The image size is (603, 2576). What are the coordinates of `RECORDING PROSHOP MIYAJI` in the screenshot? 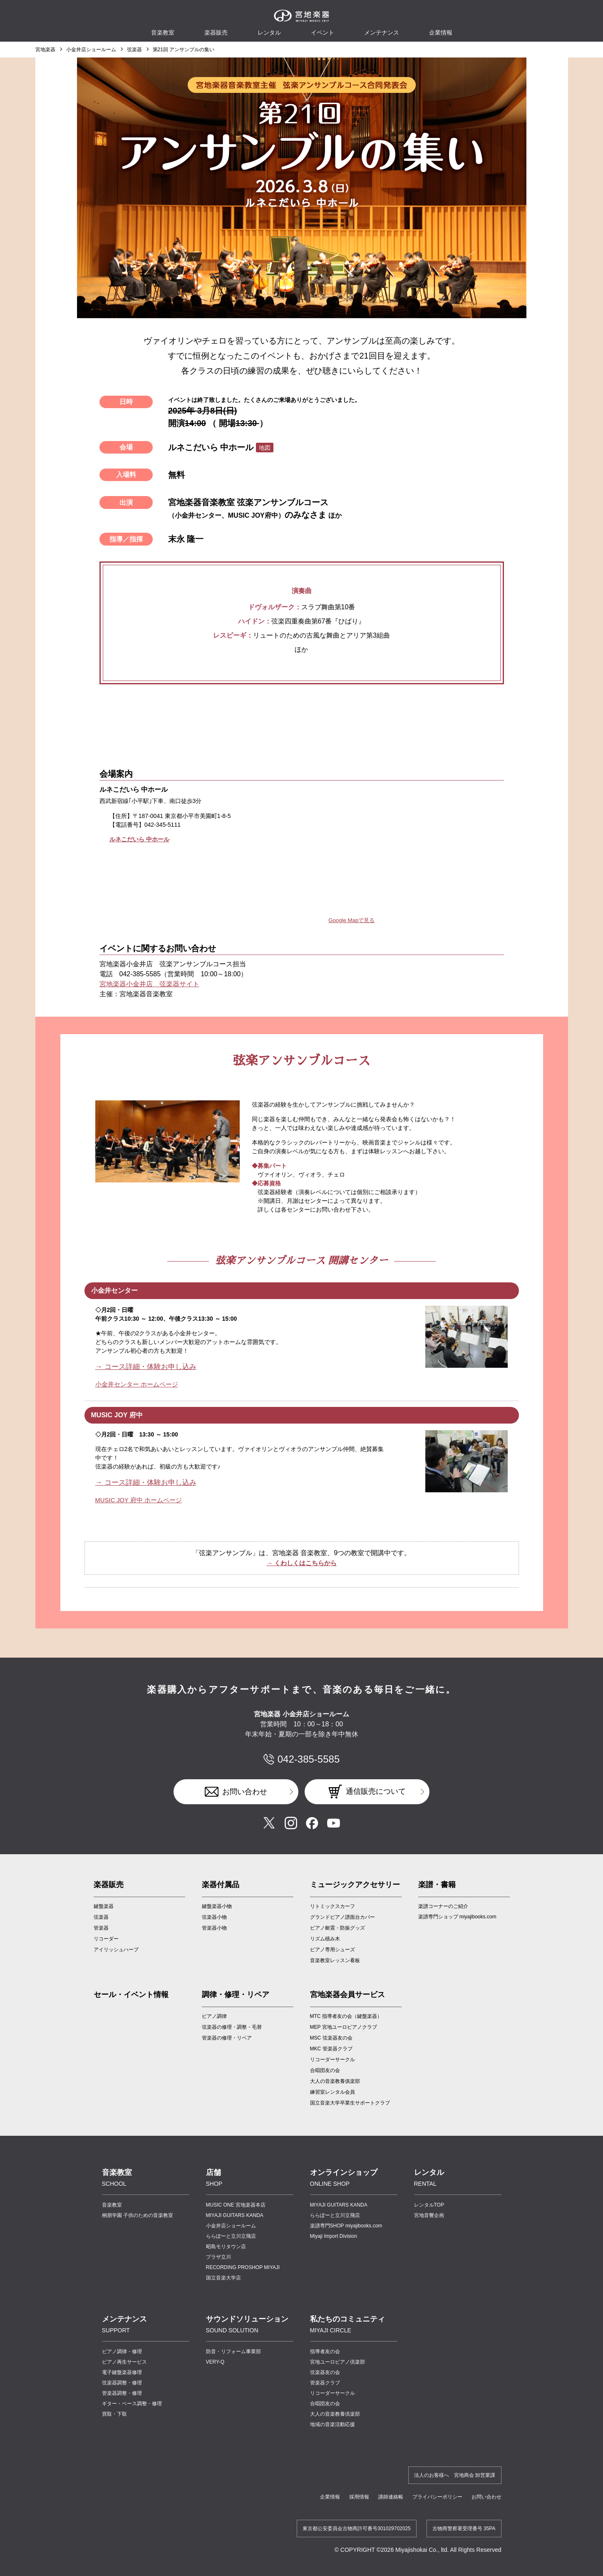 It's located at (243, 2266).